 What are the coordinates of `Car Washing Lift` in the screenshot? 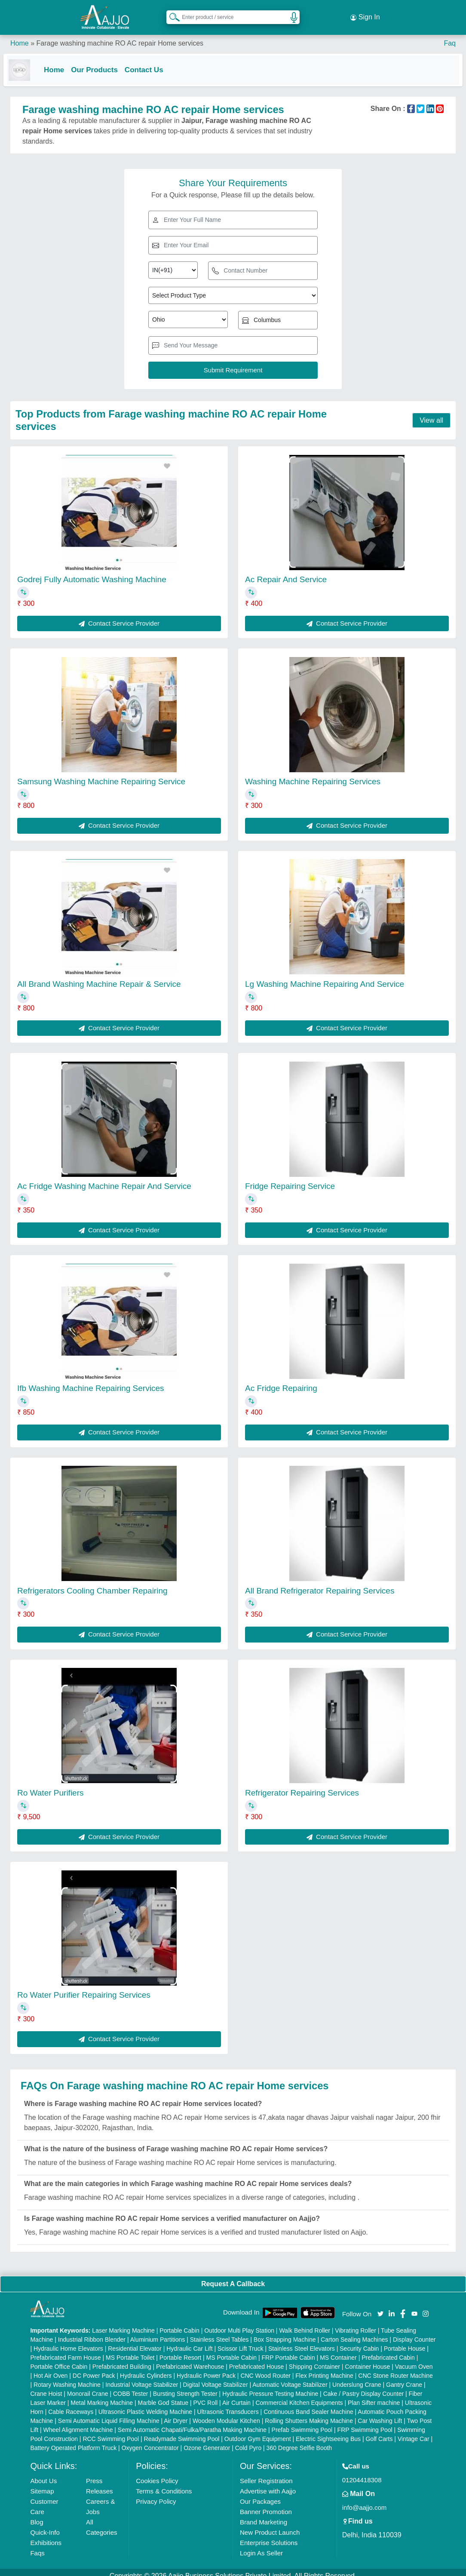 It's located at (380, 2413).